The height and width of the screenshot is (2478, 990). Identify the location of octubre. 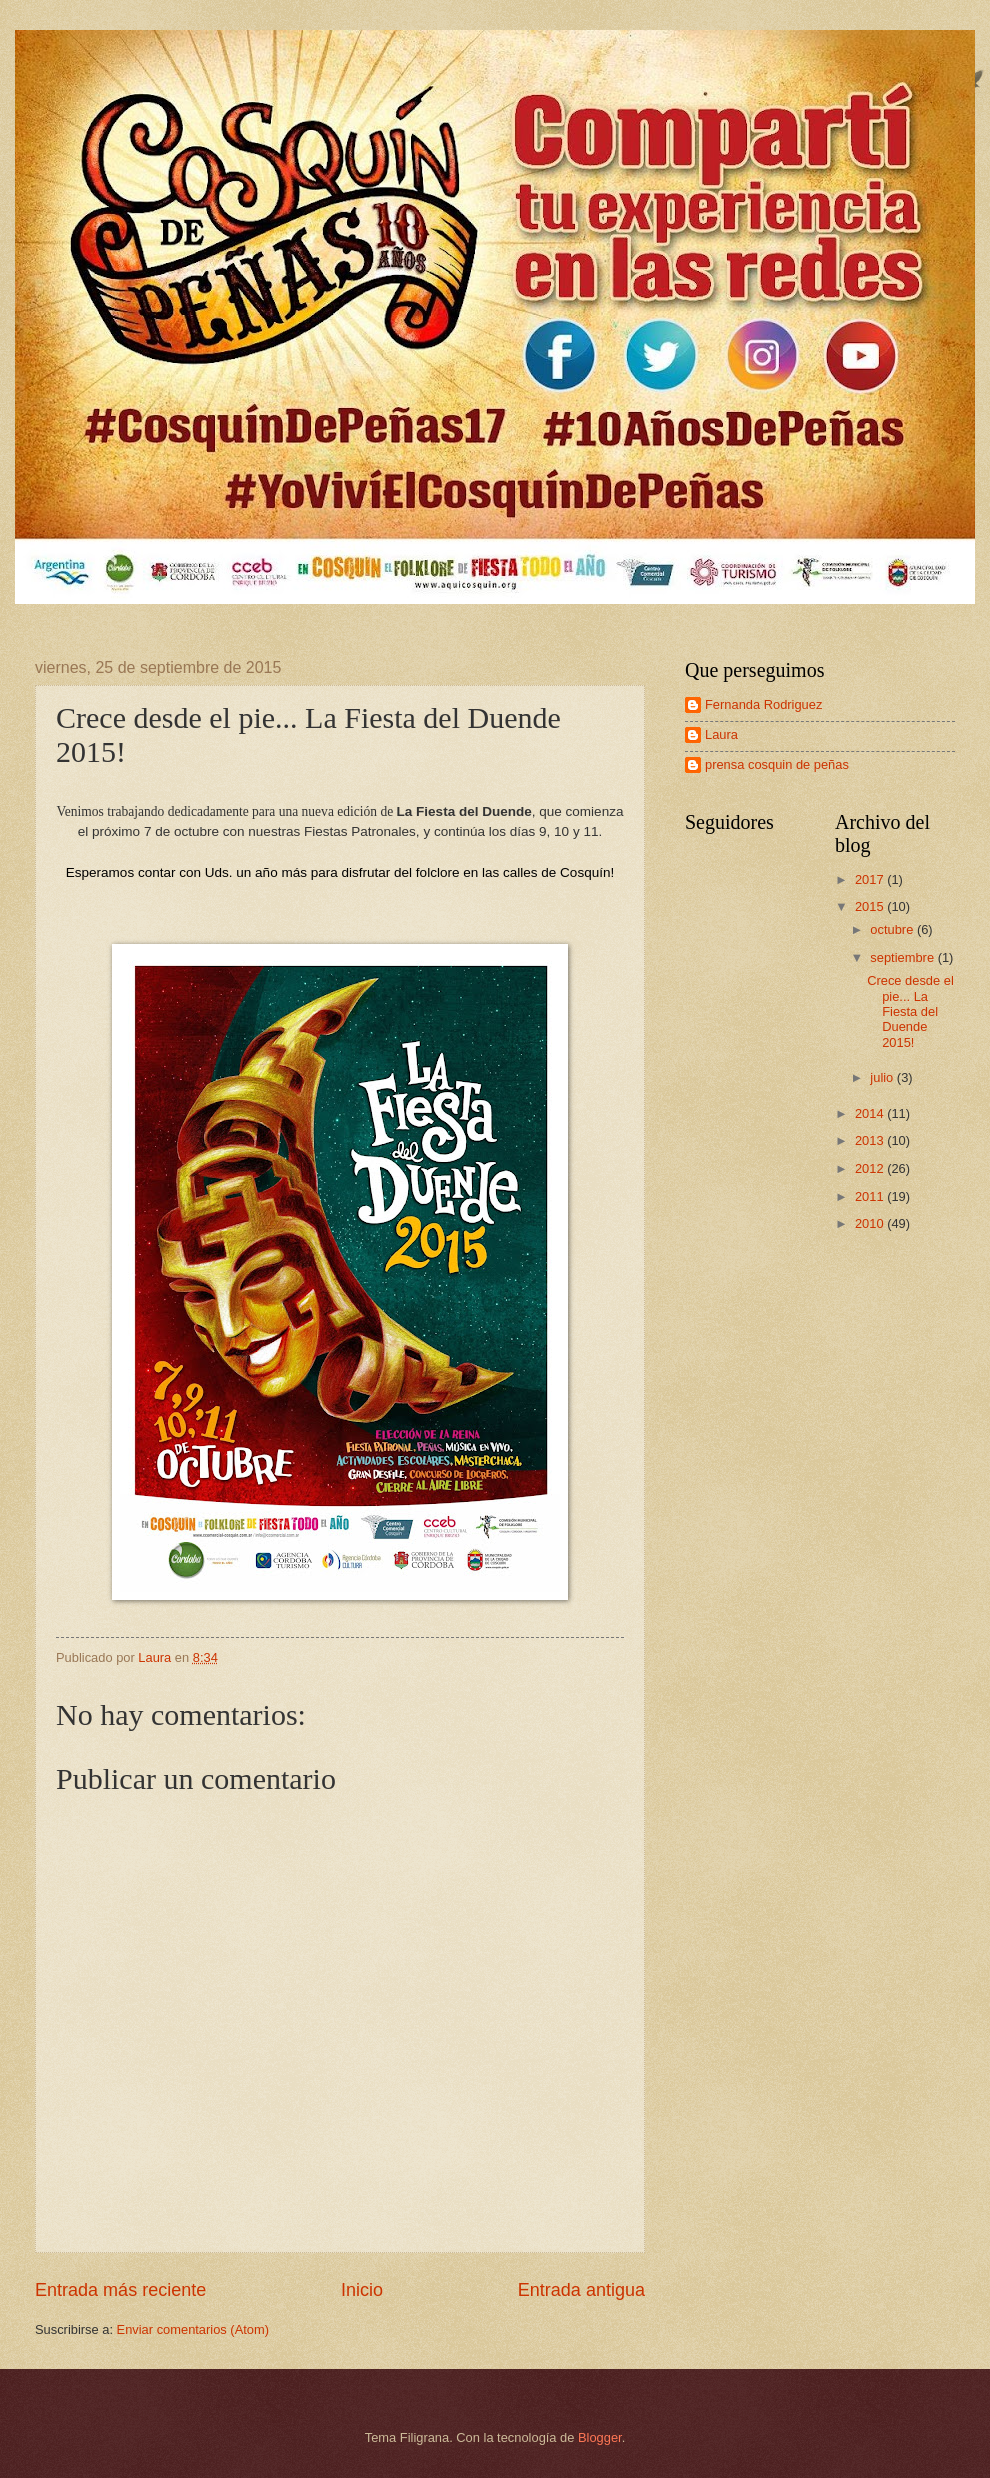
(893, 929).